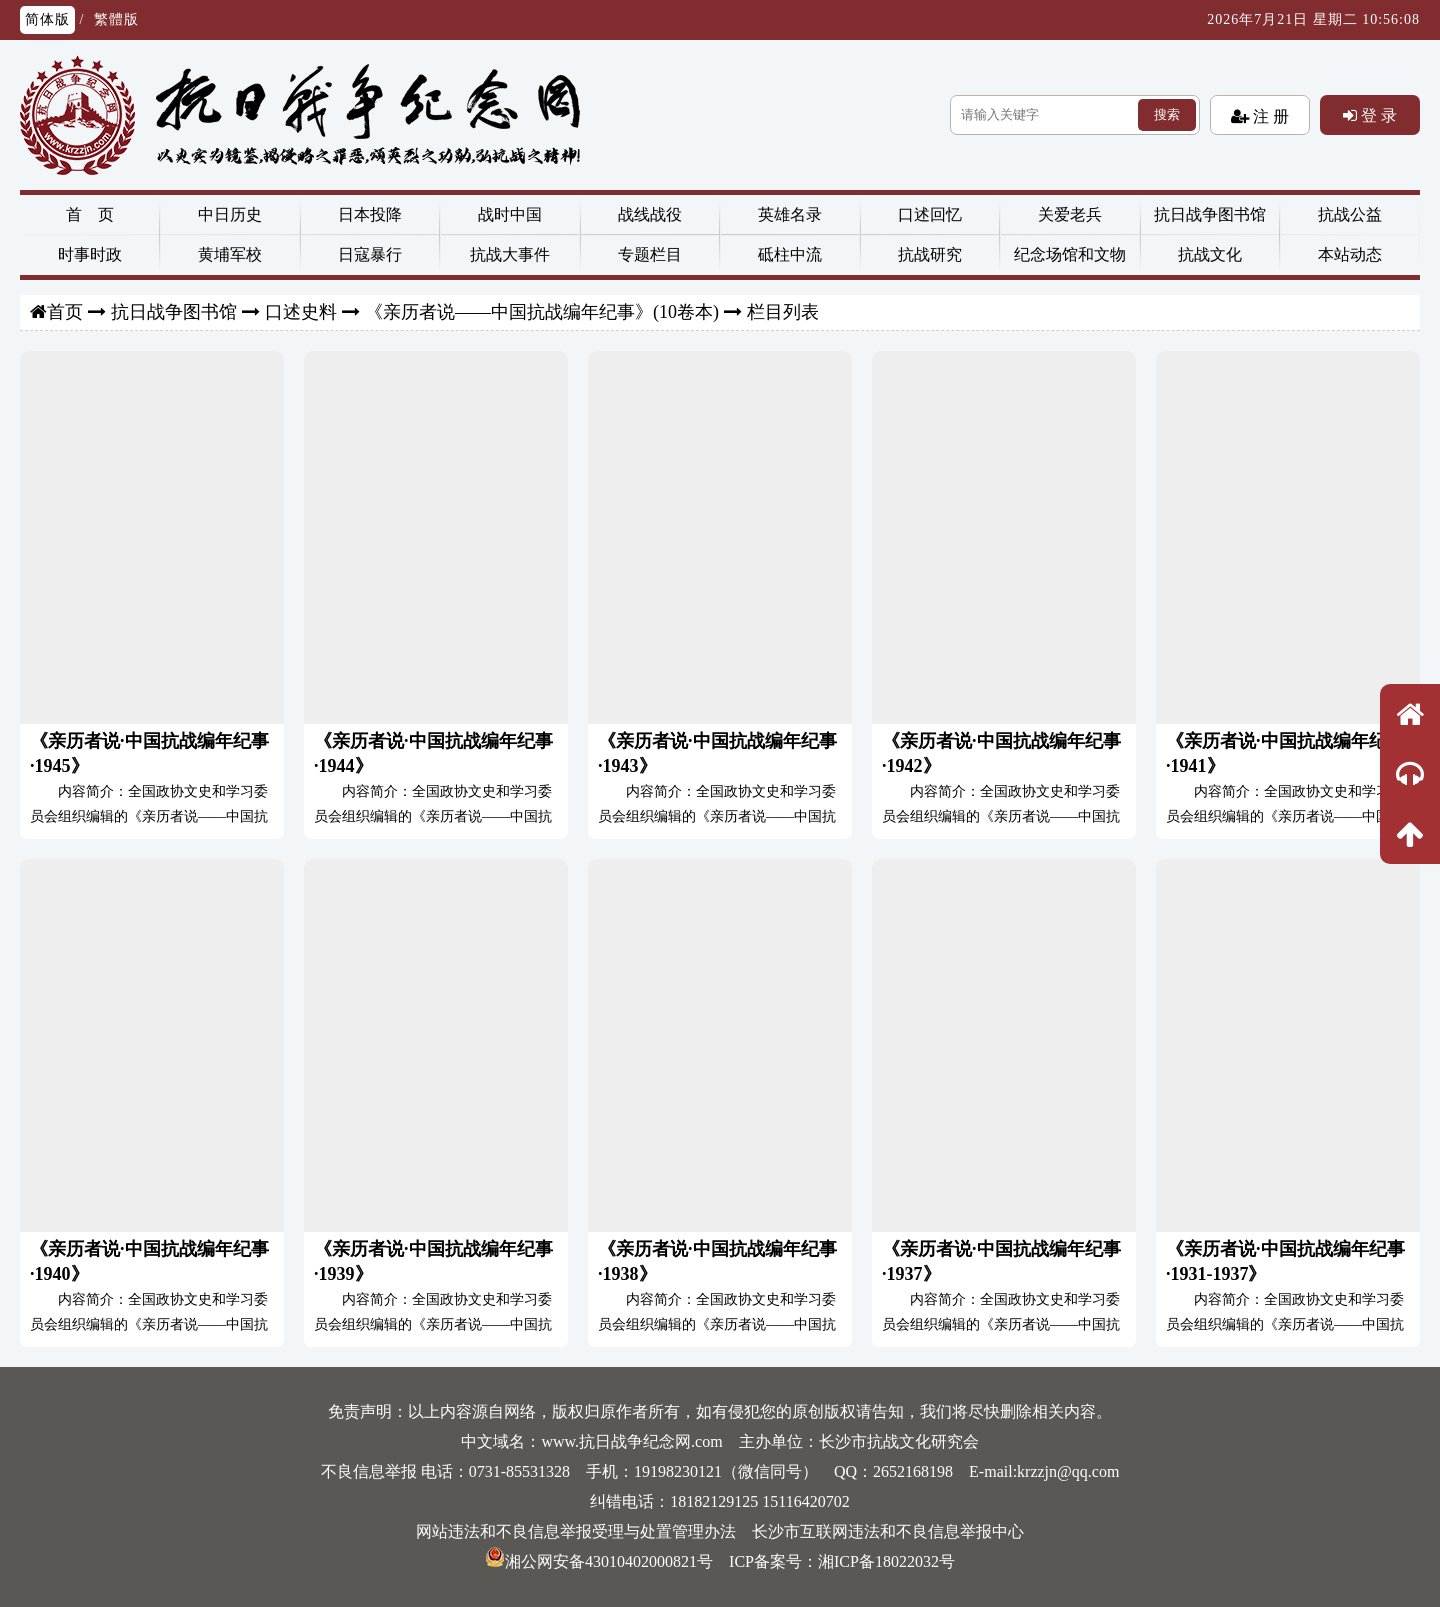 The width and height of the screenshot is (1440, 1607). I want to click on 黄埔军校, so click(230, 254).